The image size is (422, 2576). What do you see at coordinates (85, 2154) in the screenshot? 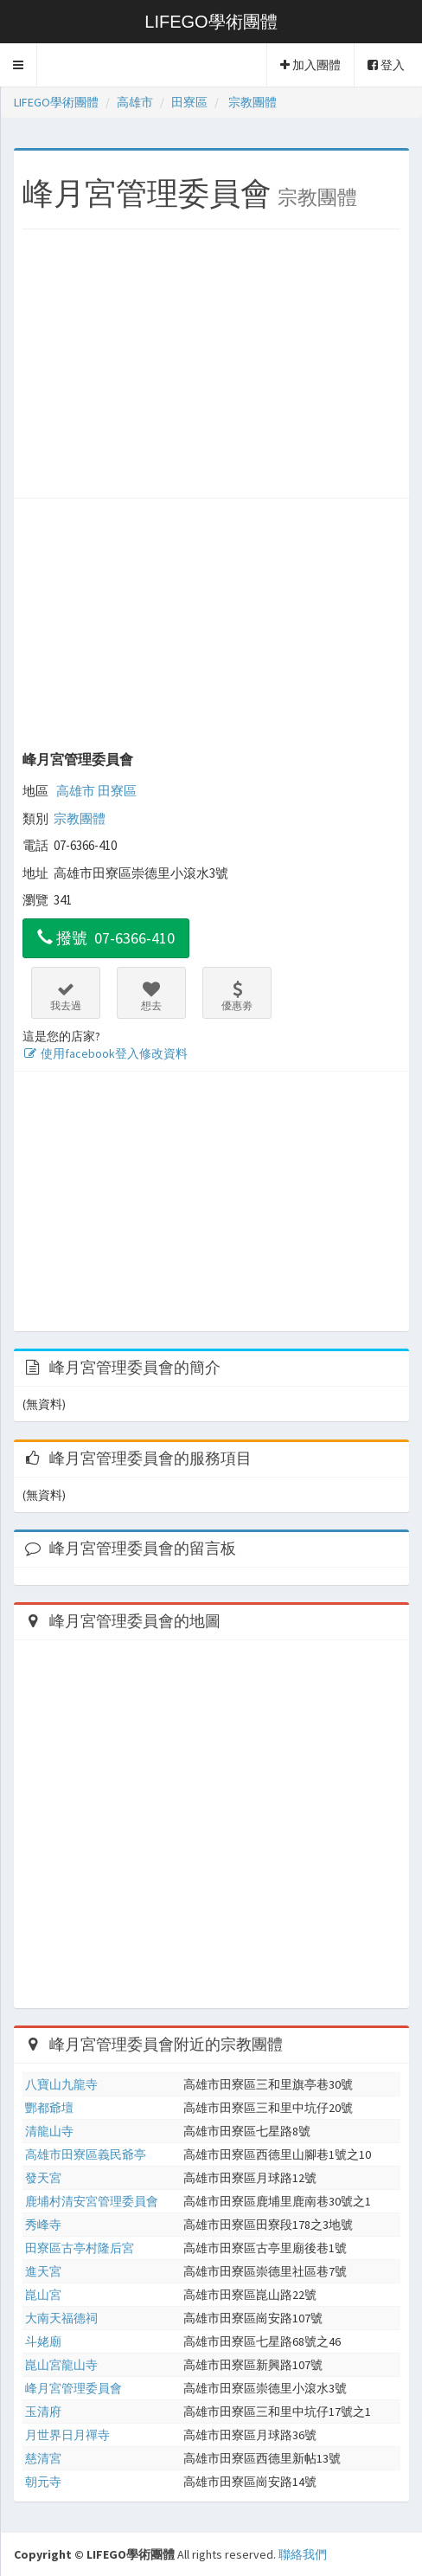
I see `高雄市田寮區義民爺亭` at bounding box center [85, 2154].